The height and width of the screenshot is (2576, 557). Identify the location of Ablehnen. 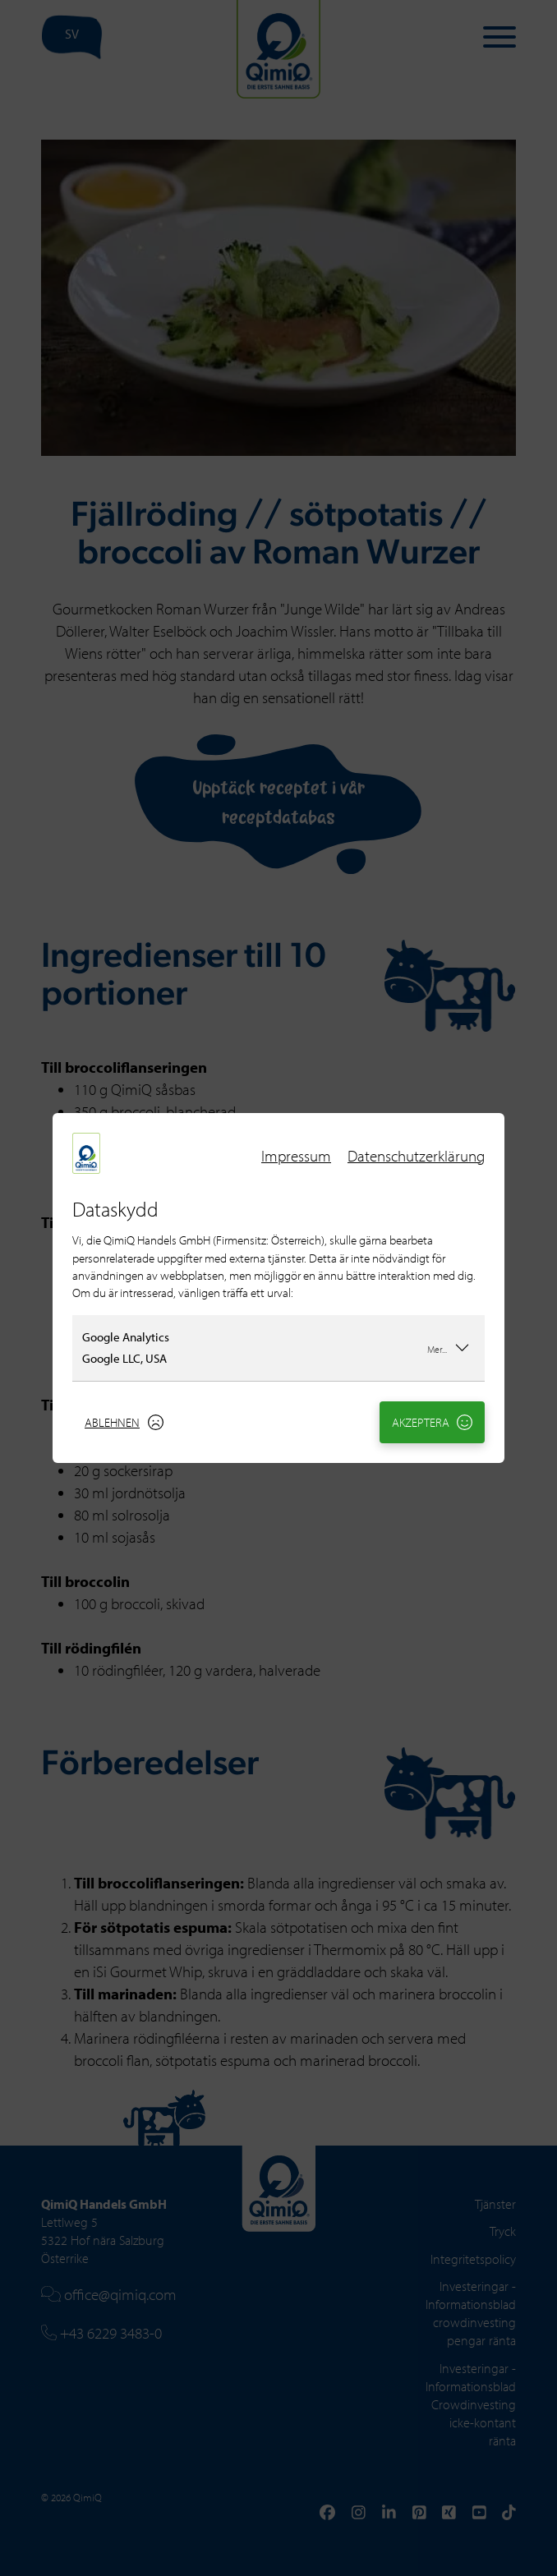
(124, 1422).